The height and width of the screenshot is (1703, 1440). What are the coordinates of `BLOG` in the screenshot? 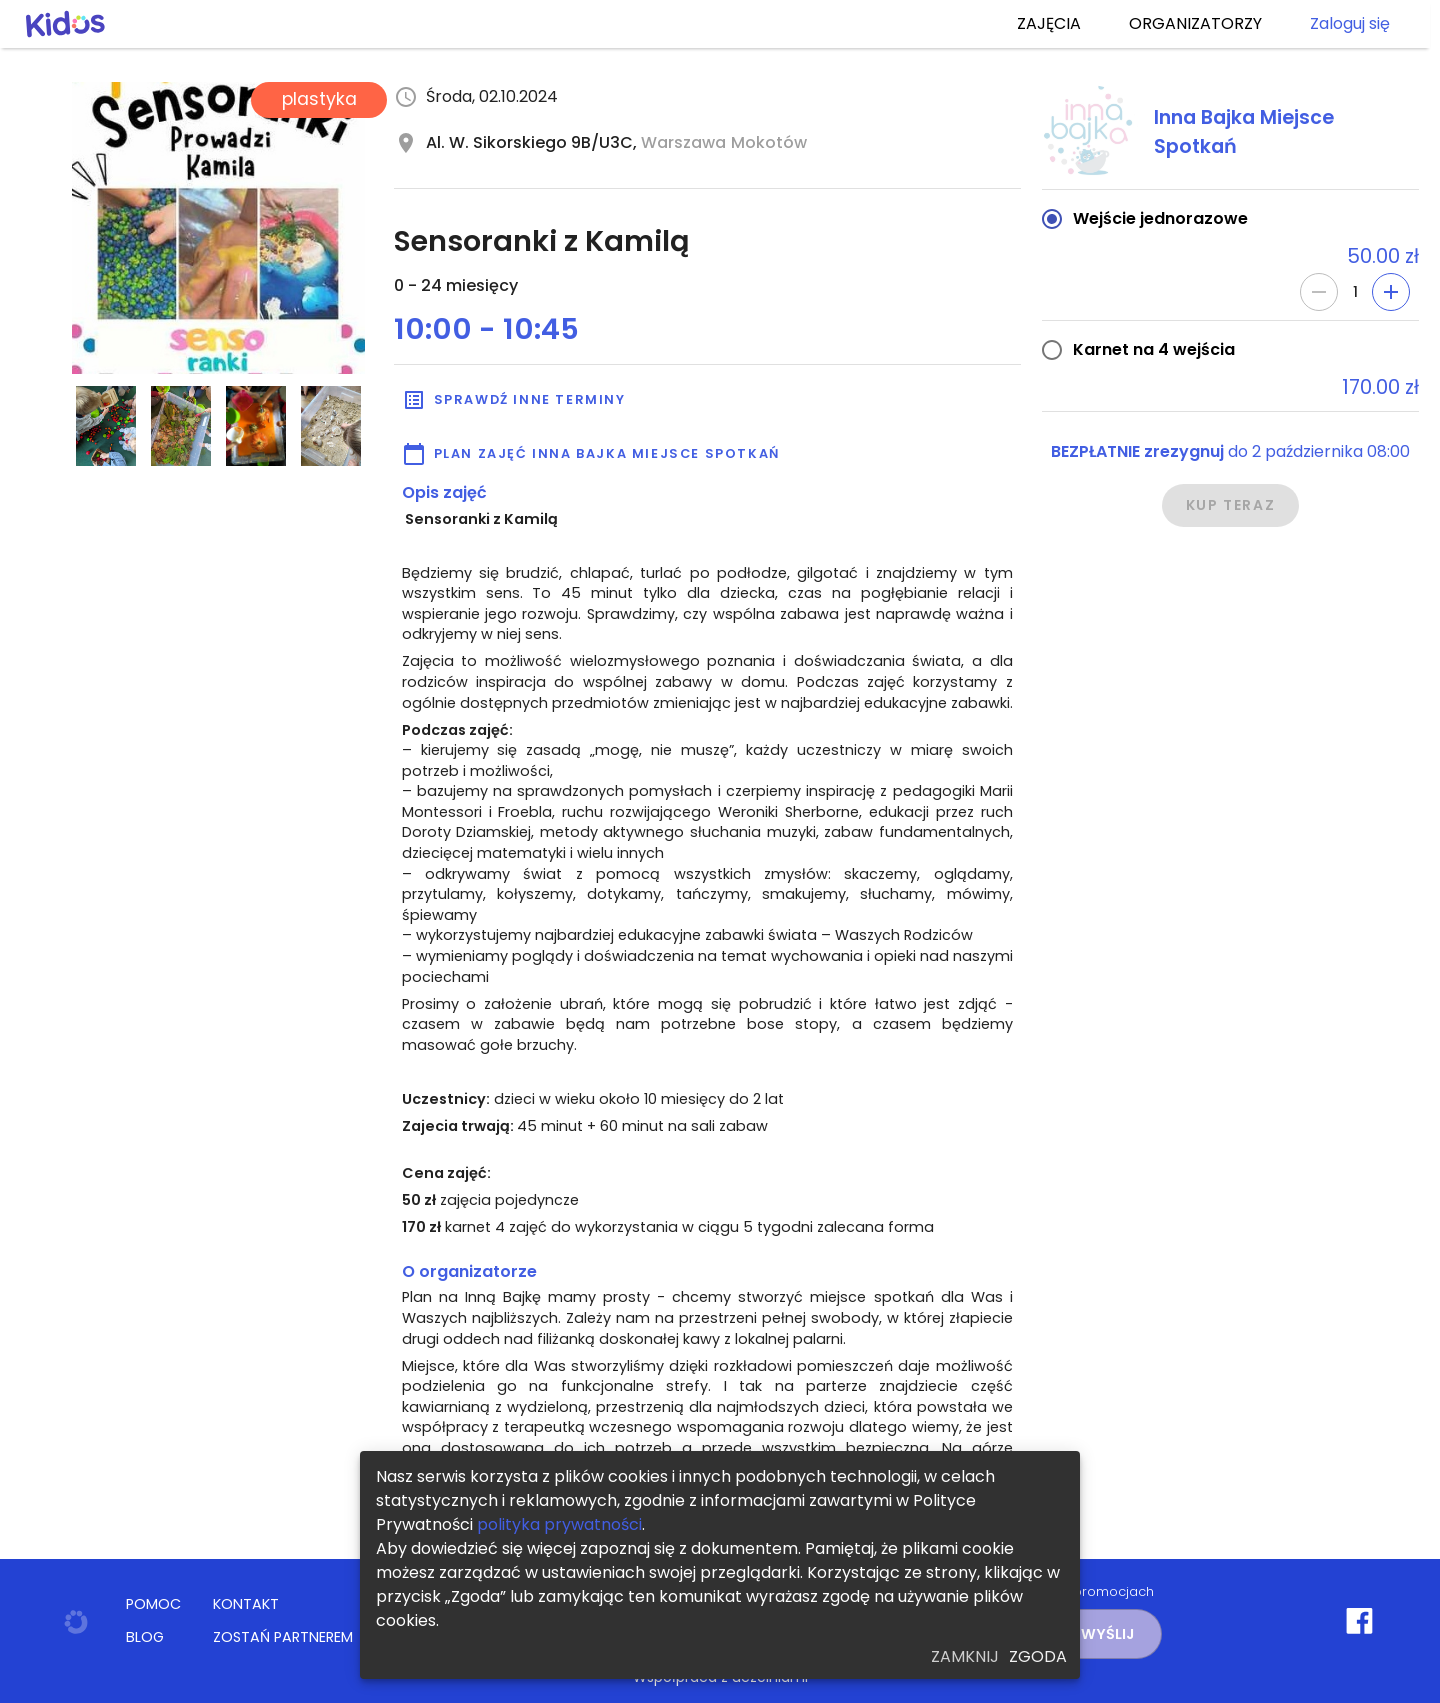 It's located at (145, 1637).